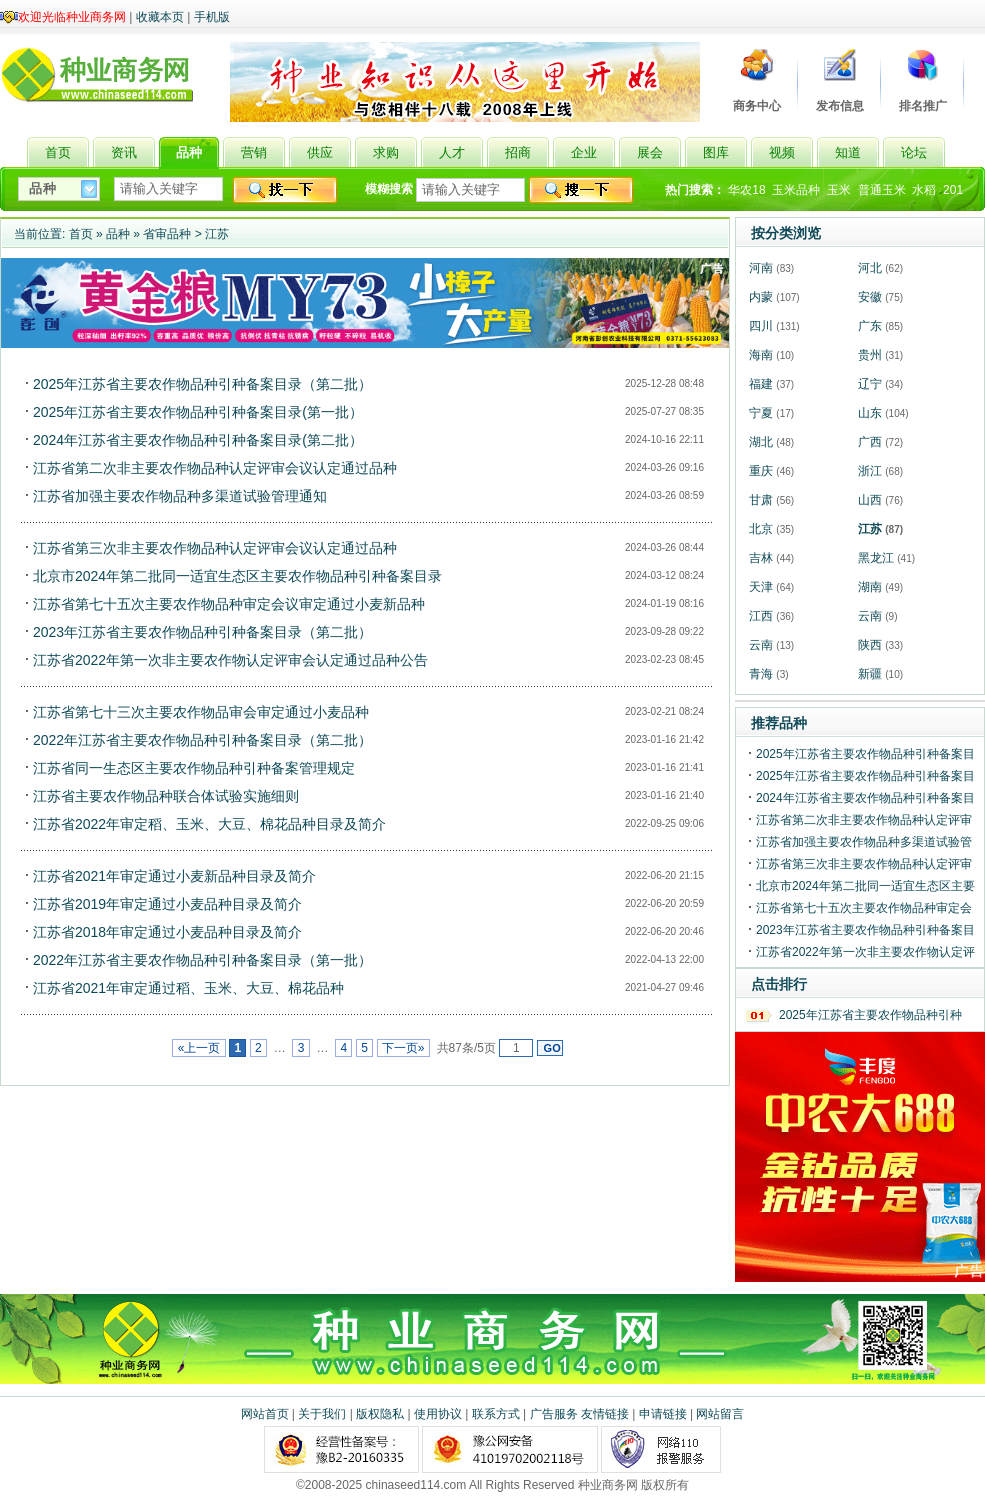 The width and height of the screenshot is (985, 1507). What do you see at coordinates (882, 190) in the screenshot?
I see `普通玉米` at bounding box center [882, 190].